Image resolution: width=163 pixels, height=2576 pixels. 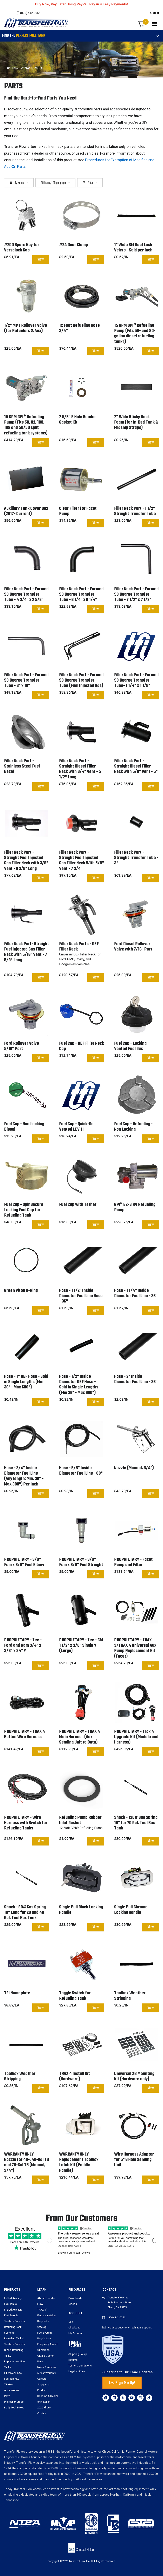 I want to click on PROPRIETARY - TRAX 3/TRAX 4 Universal Aux Pump Replacement Kit (Facet), so click(x=135, y=1648).